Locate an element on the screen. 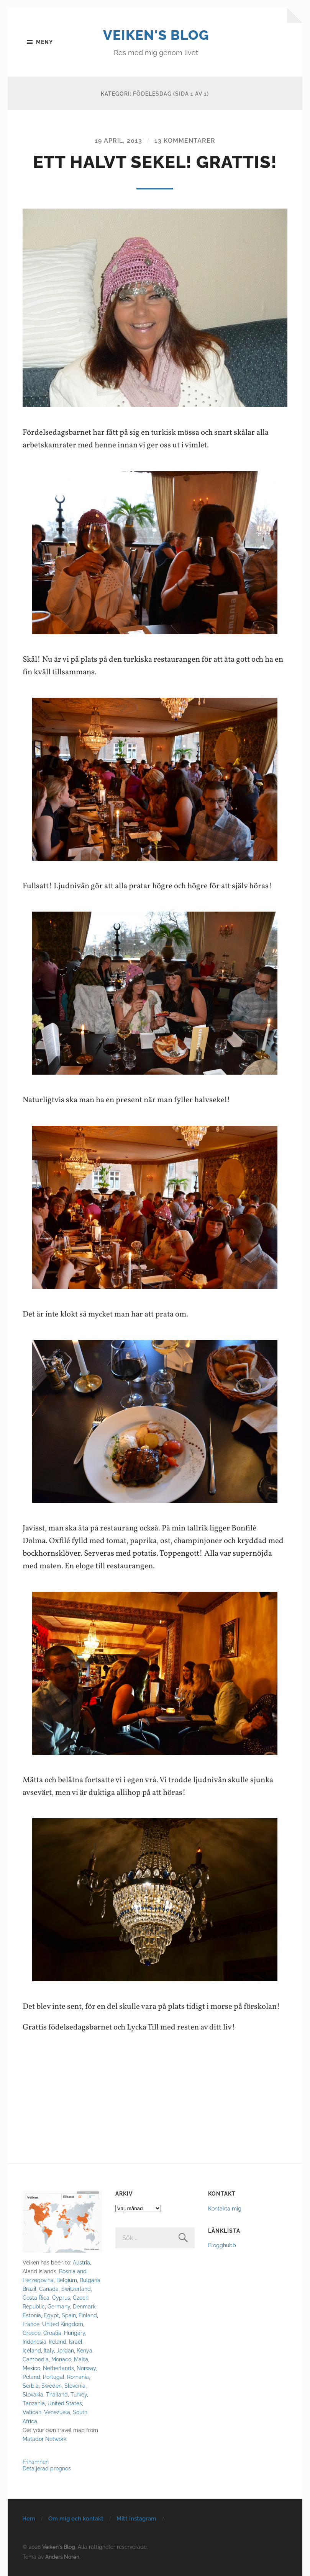 The width and height of the screenshot is (310, 2576). United States is located at coordinates (65, 2403).